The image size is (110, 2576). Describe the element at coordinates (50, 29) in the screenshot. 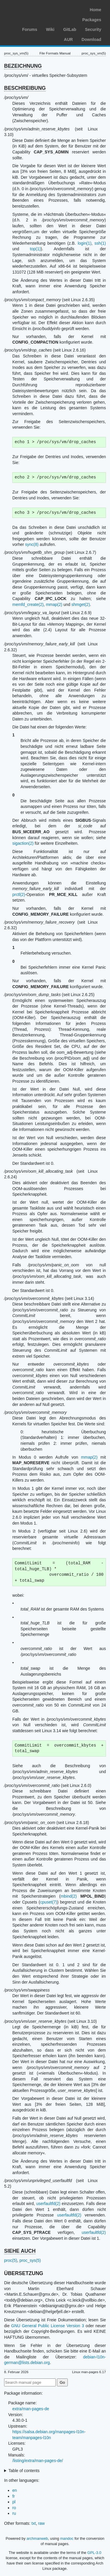

I see `Wiki` at that location.